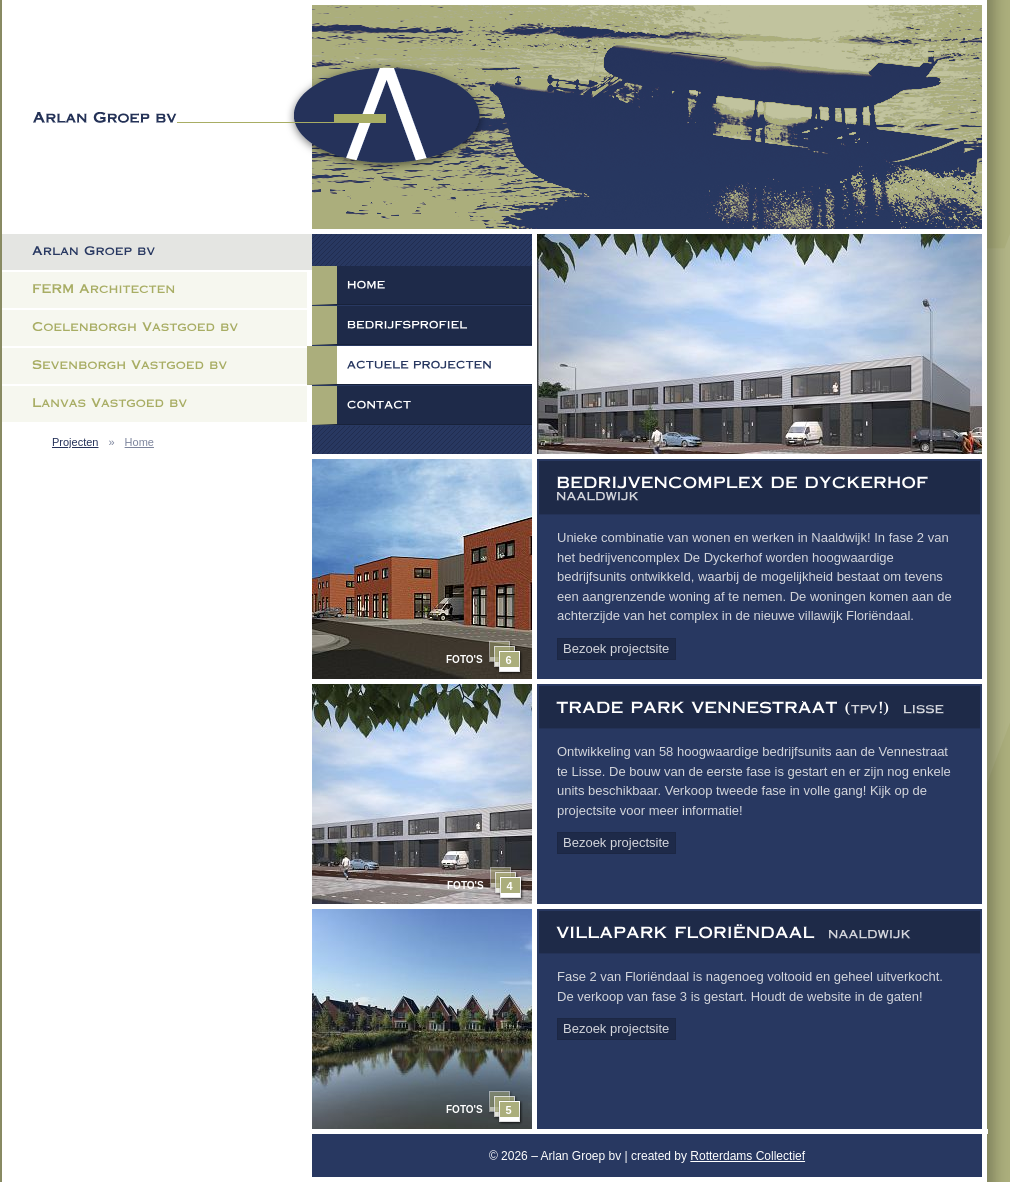 Image resolution: width=1010 pixels, height=1182 pixels. What do you see at coordinates (747, 1156) in the screenshot?
I see `Rotterdams Collectief` at bounding box center [747, 1156].